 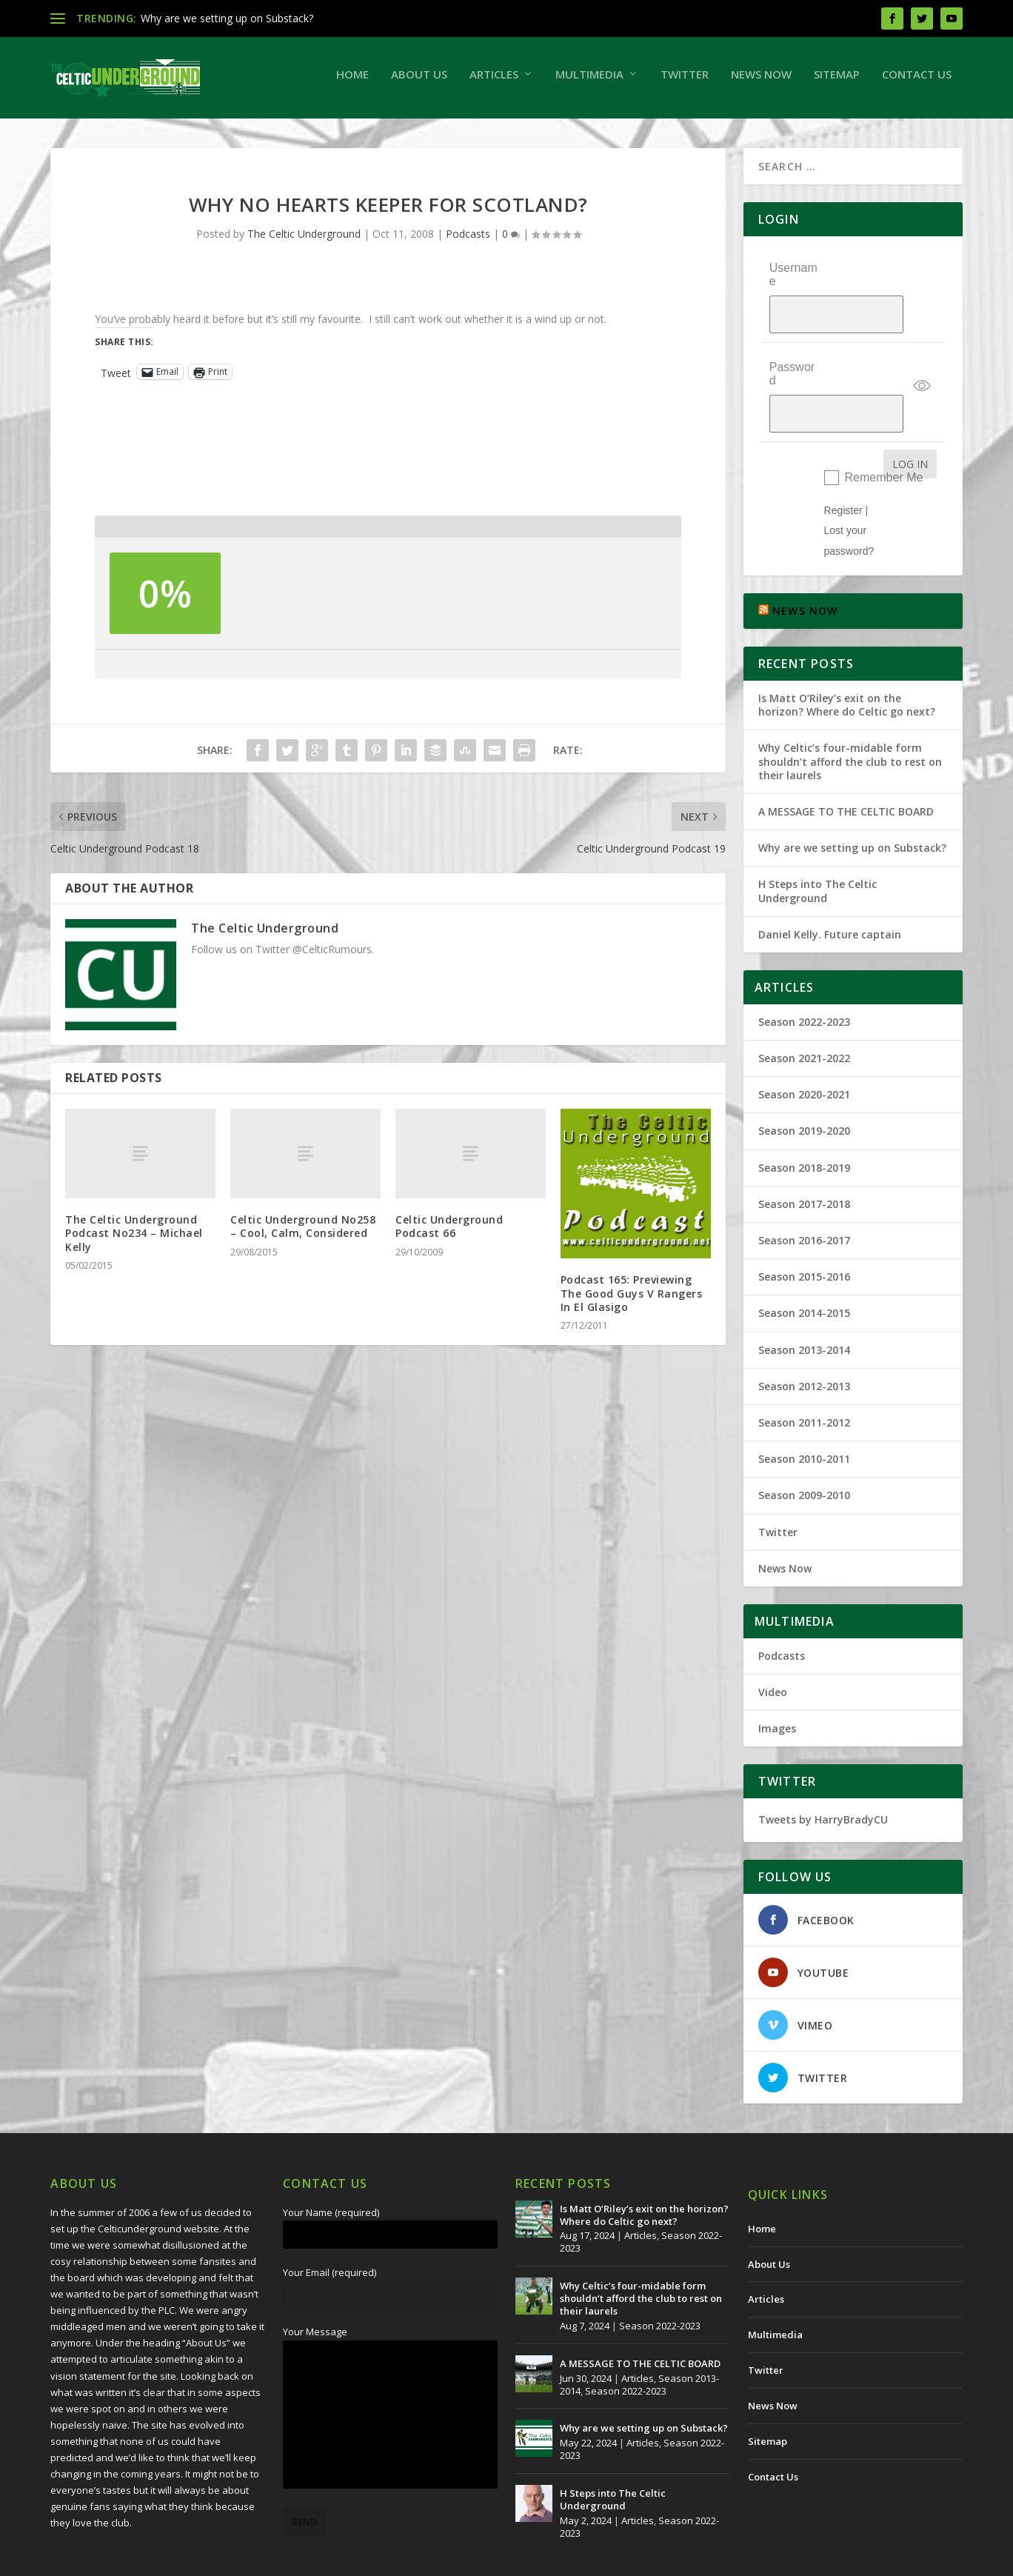 I want to click on Register, so click(x=843, y=457).